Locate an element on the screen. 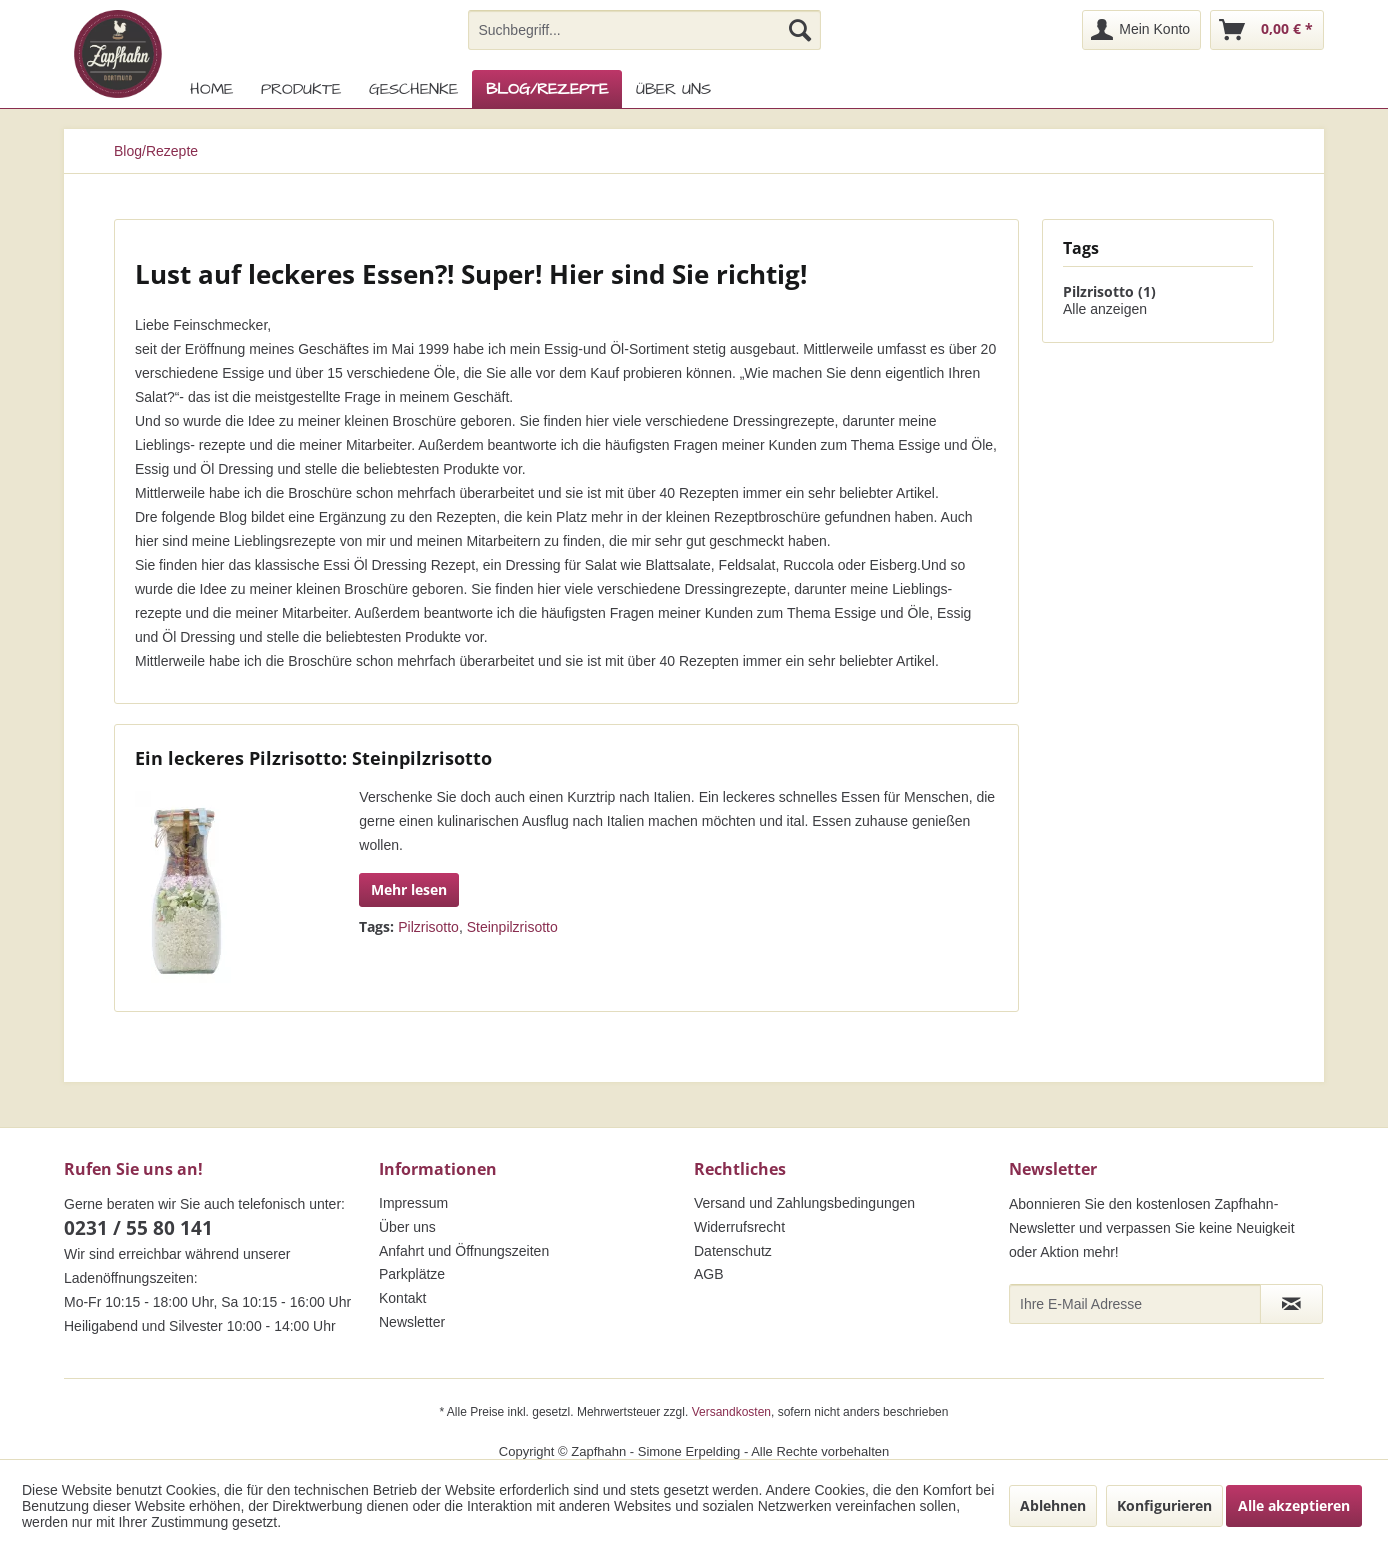  [Produkte] is located at coordinates (301, 89).